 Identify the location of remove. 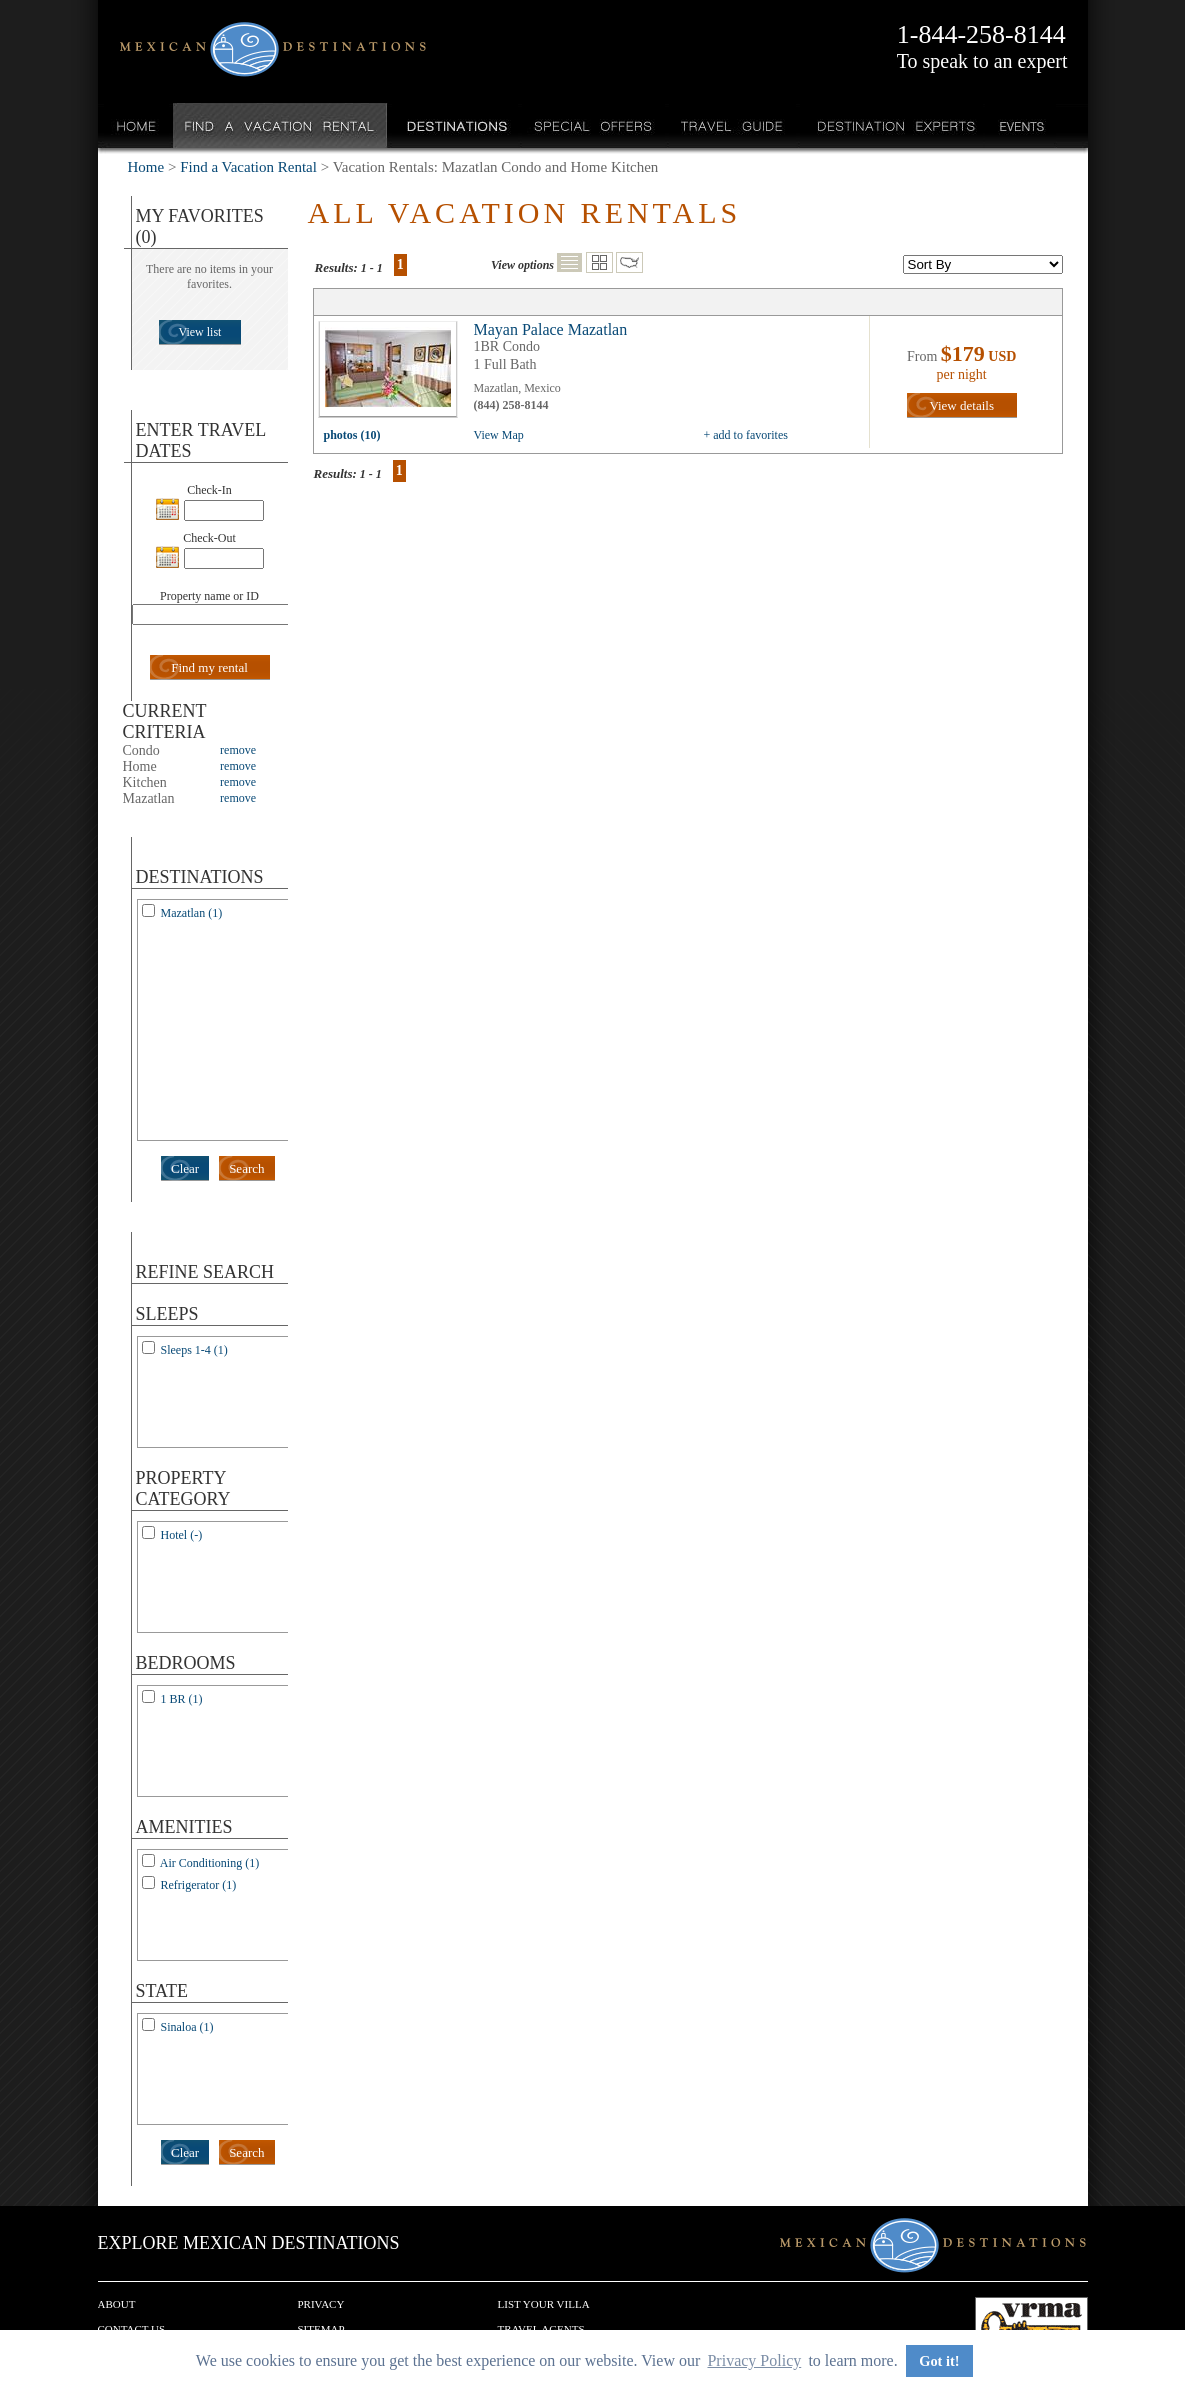
(238, 750).